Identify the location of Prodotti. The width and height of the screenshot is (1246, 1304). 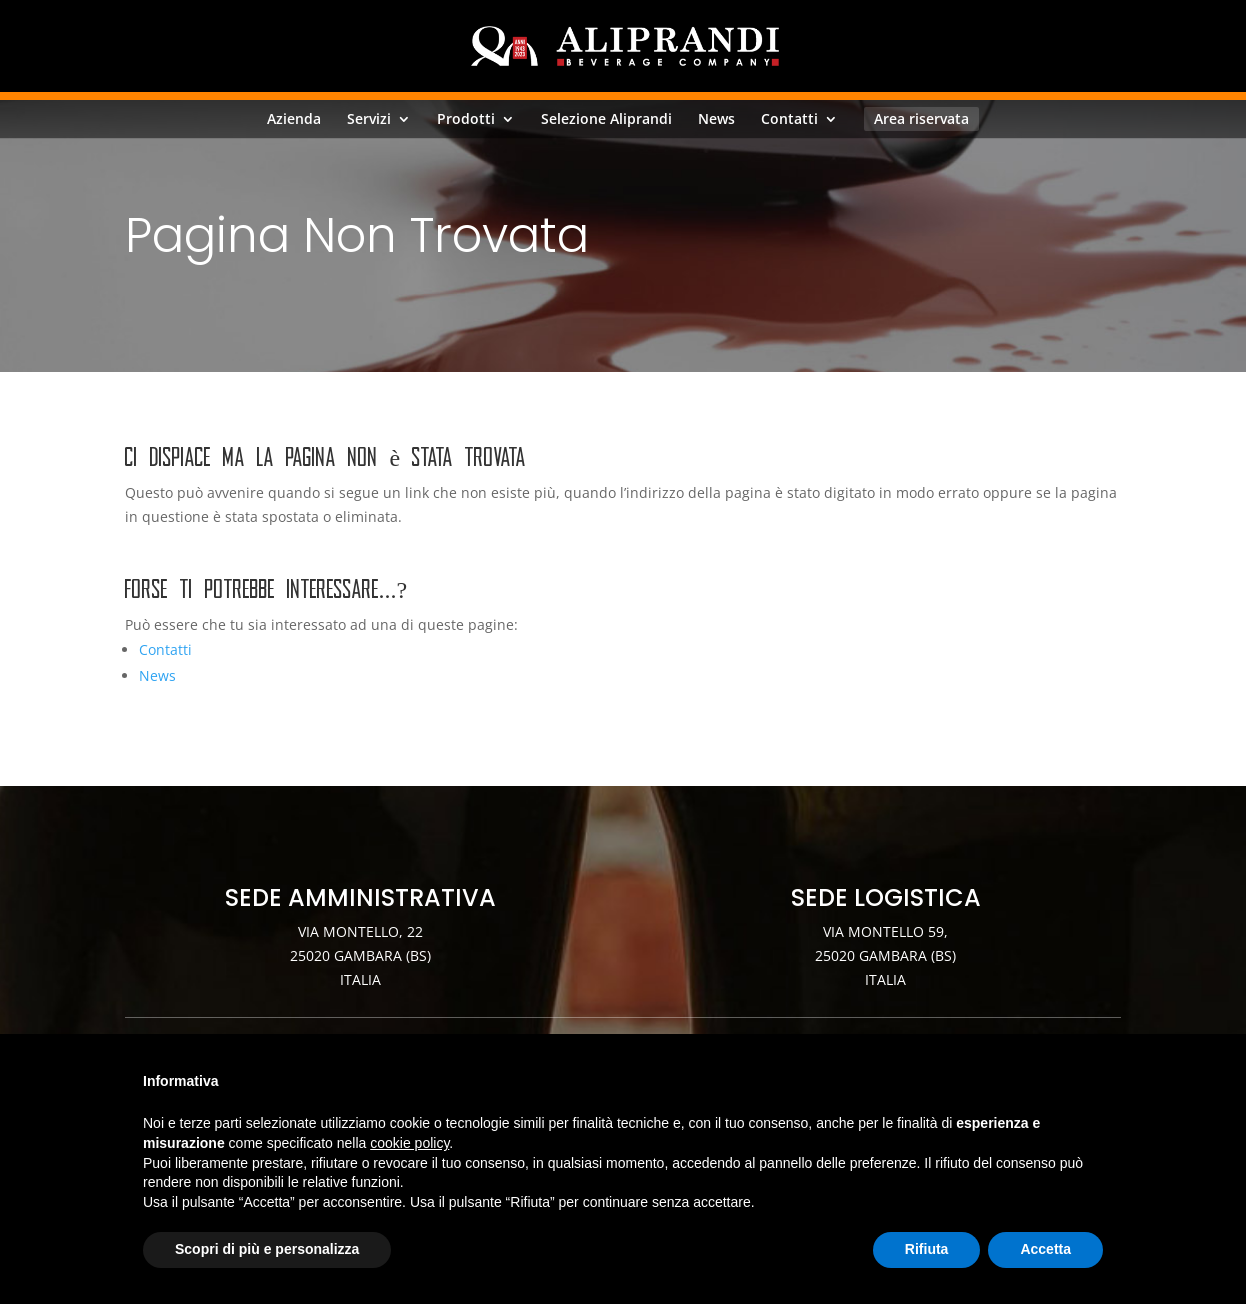
(466, 119).